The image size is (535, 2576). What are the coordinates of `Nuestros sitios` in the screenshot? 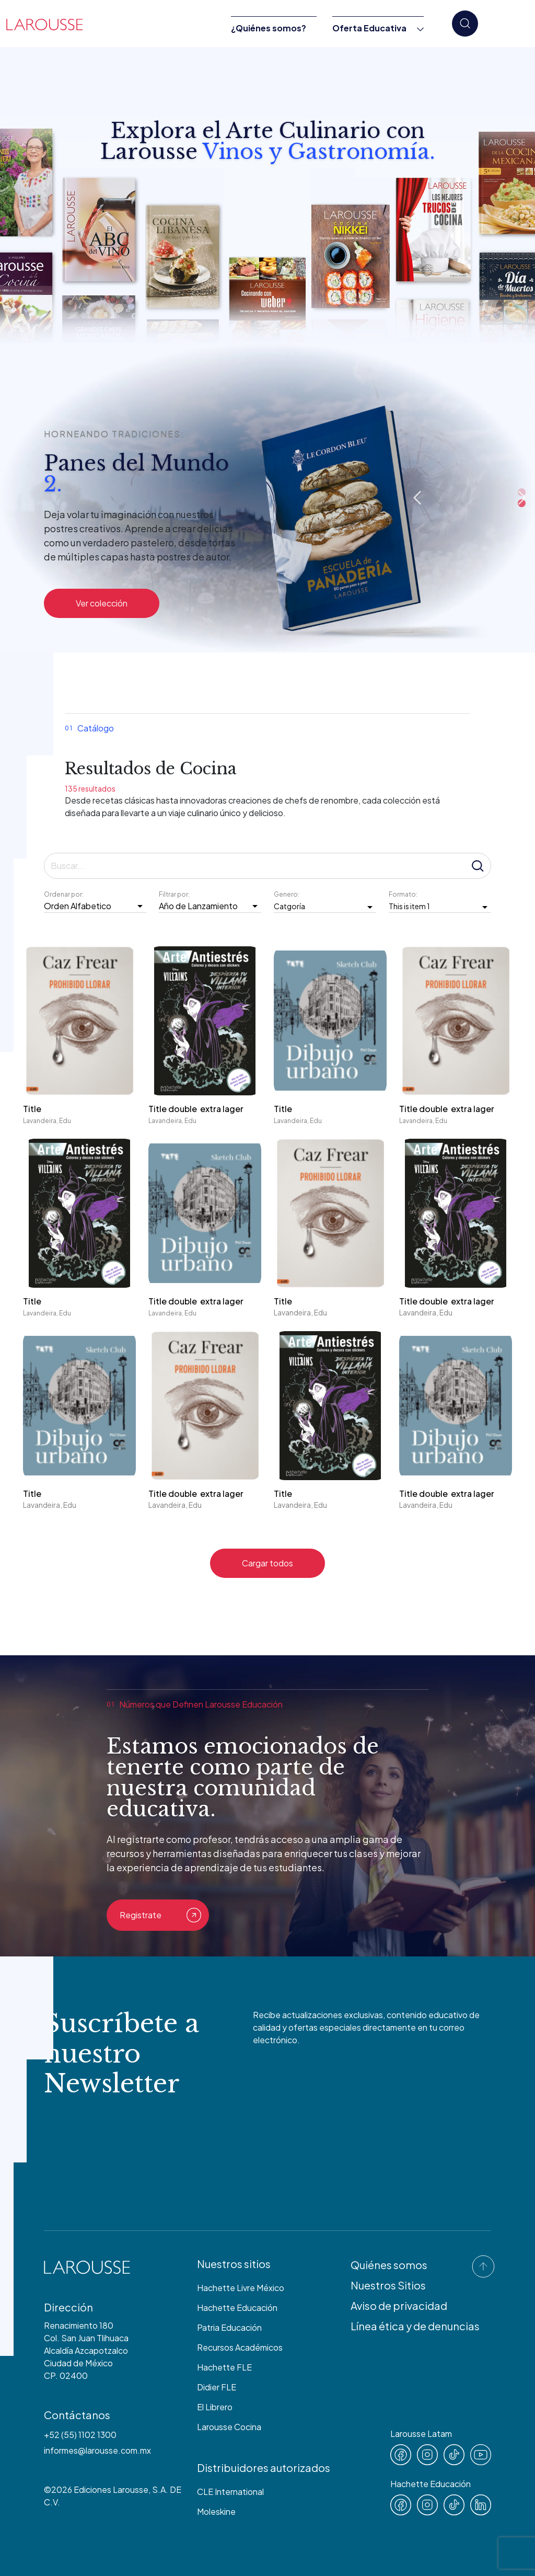 It's located at (234, 2263).